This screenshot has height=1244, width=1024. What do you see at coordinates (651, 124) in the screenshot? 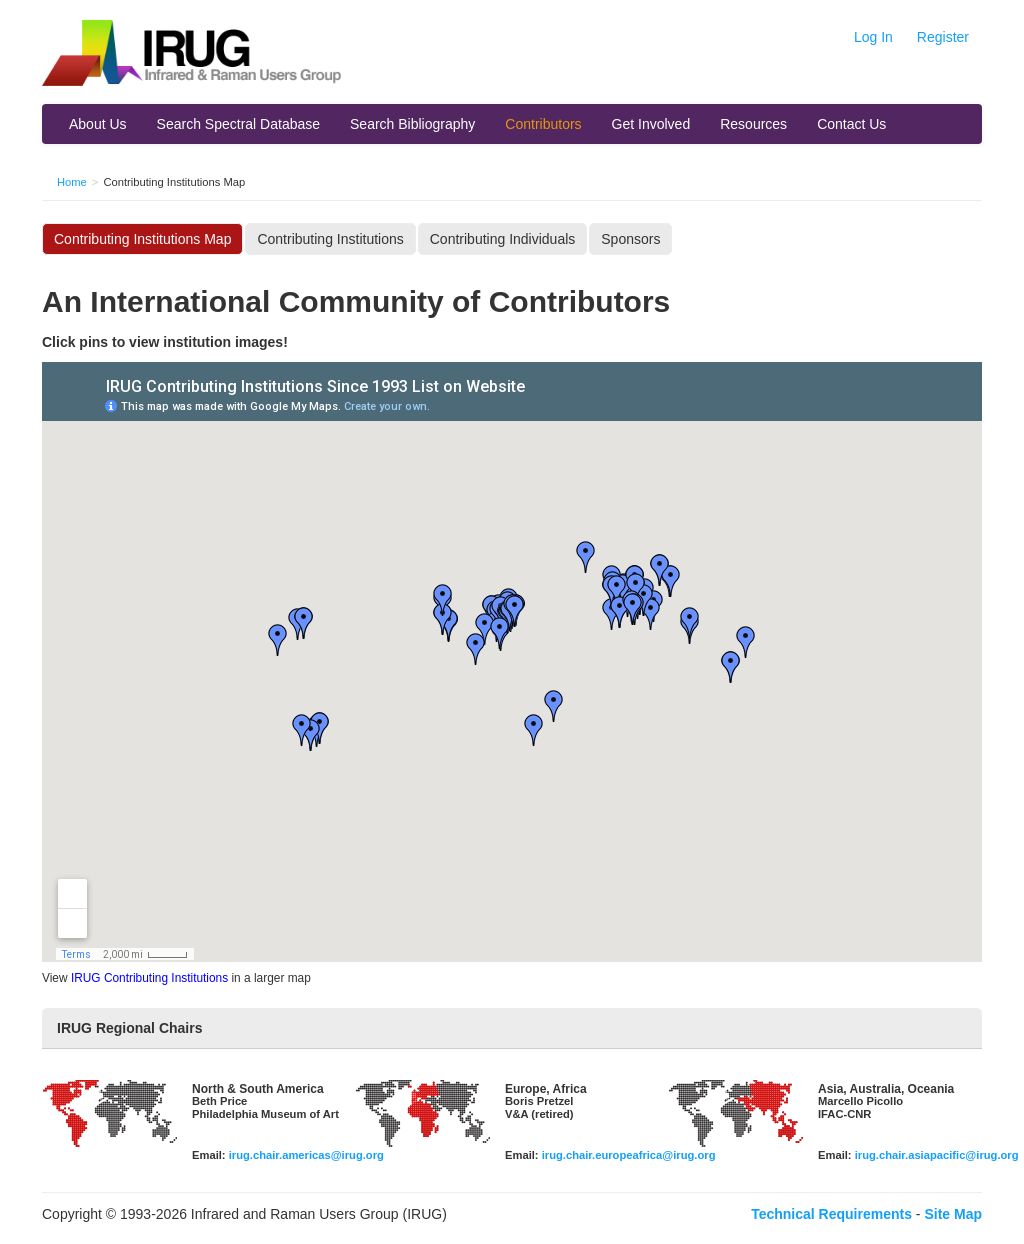
I see `Get Involved` at bounding box center [651, 124].